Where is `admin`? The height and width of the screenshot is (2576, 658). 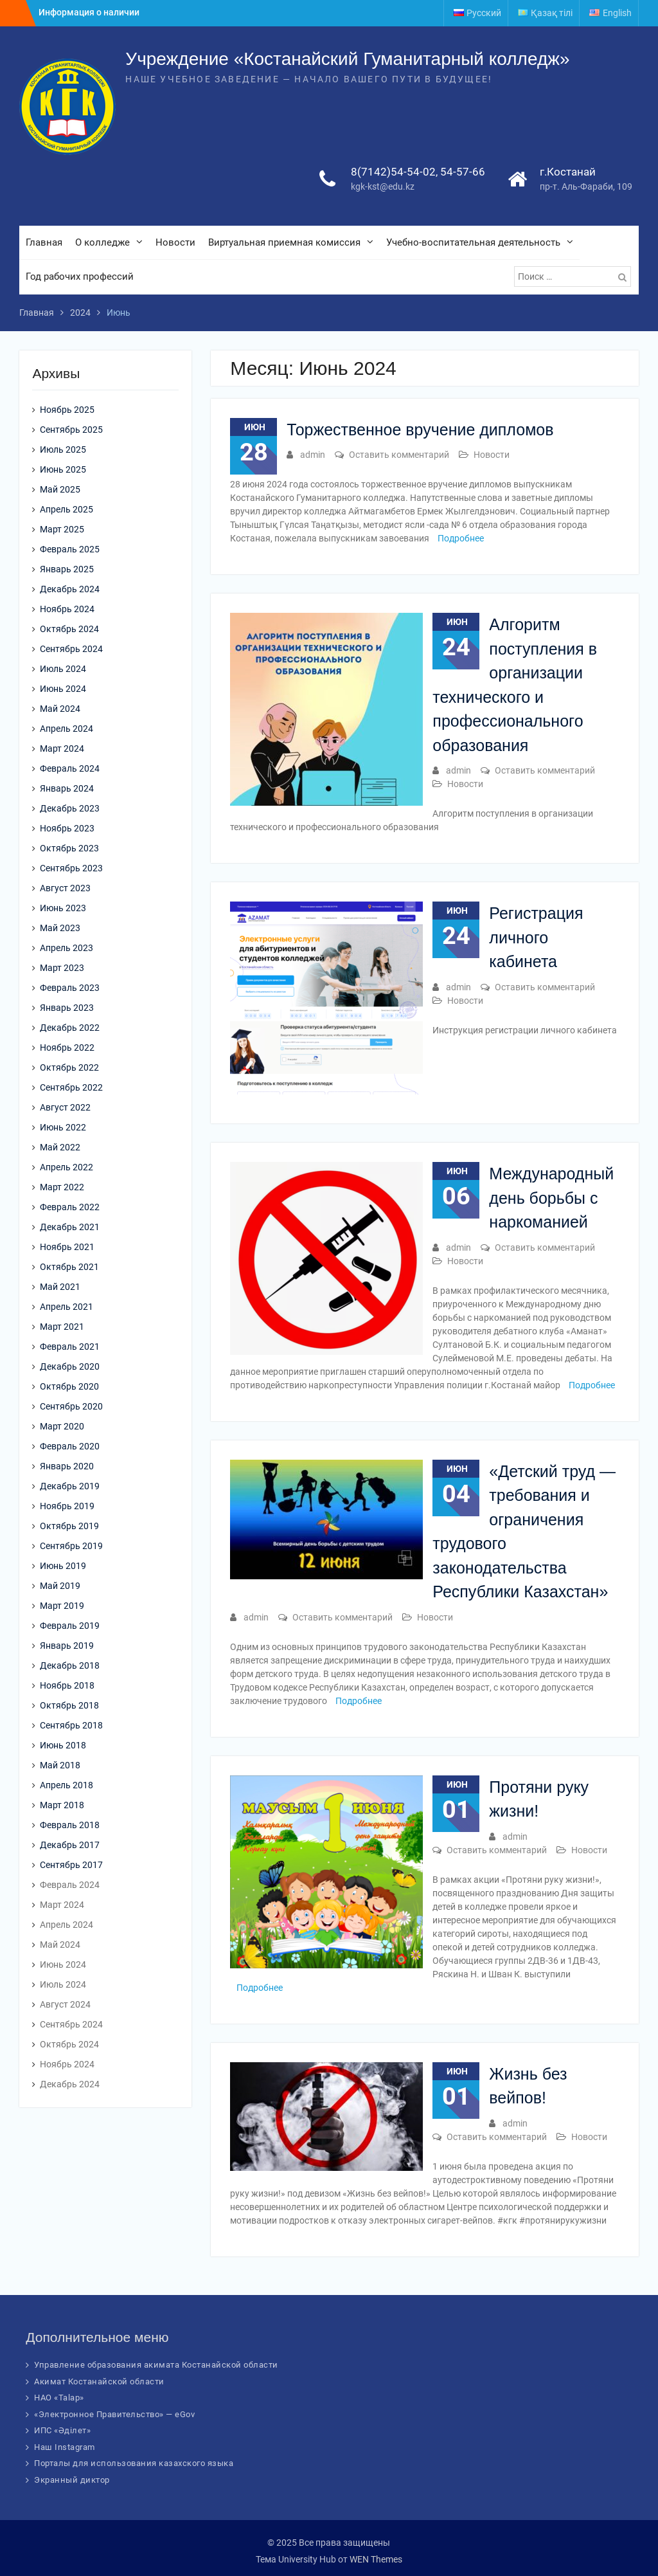 admin is located at coordinates (312, 454).